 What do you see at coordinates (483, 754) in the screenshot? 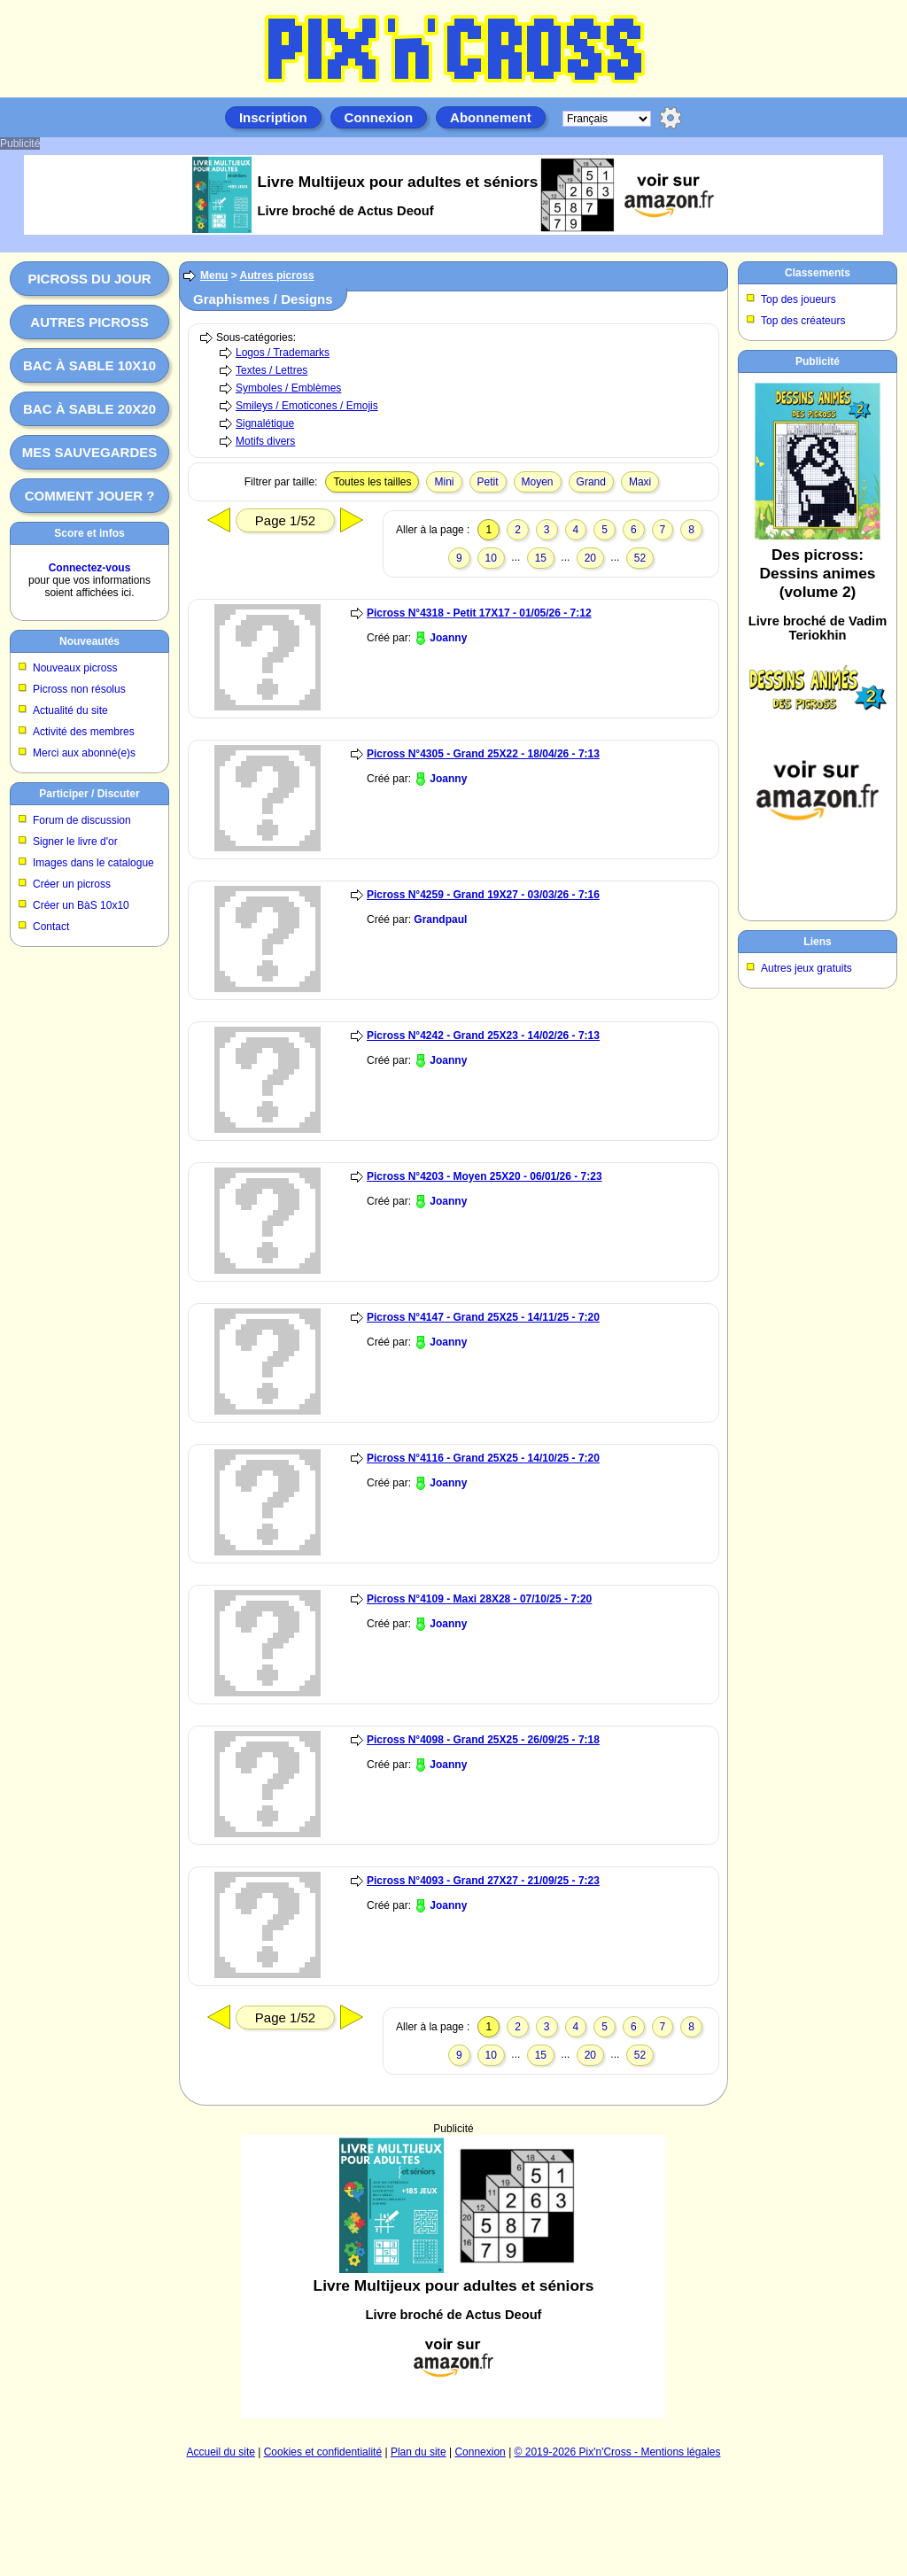
I see `Picross N°4305 - Grand 25X22 - 18/04/26 - 7:13` at bounding box center [483, 754].